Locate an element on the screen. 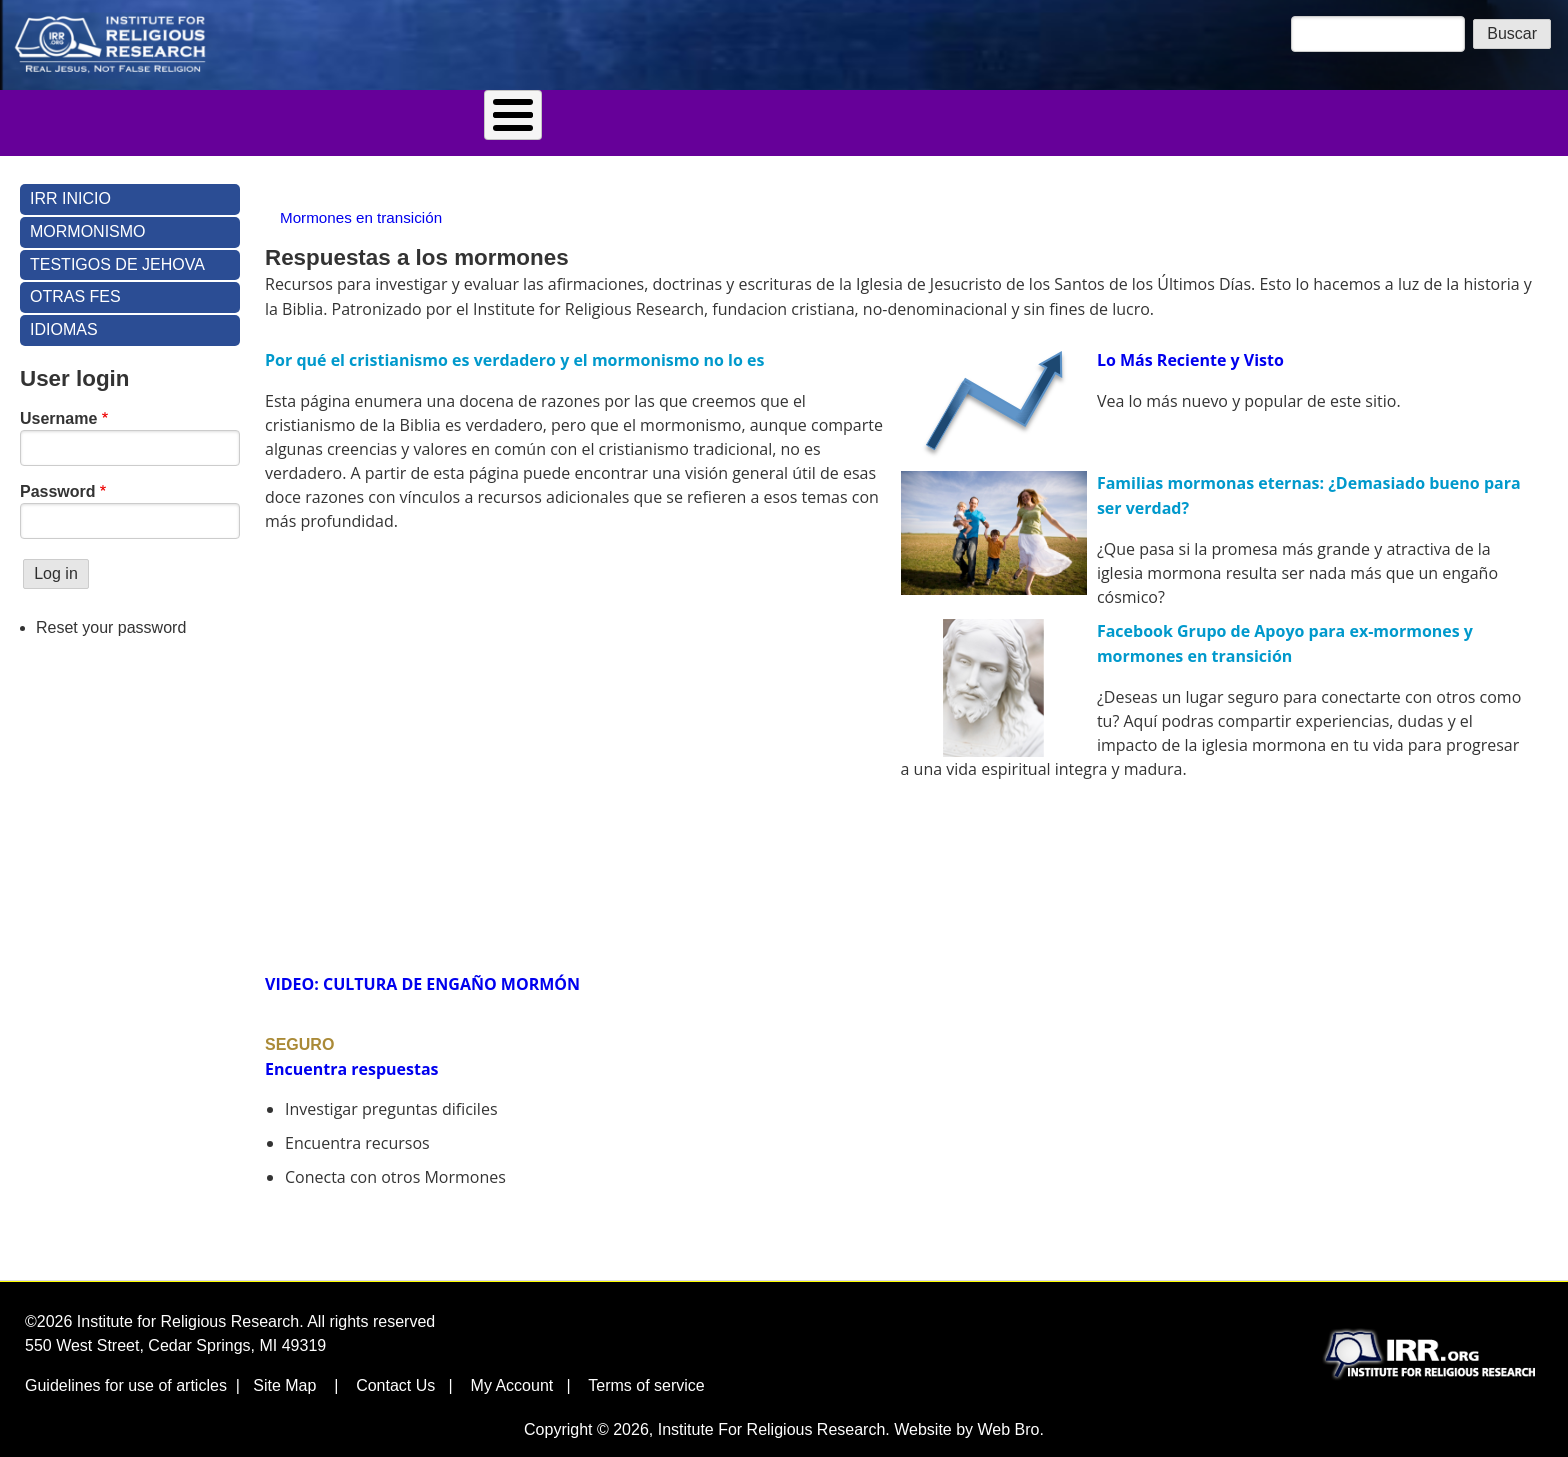 The width and height of the screenshot is (1568, 1457). Contact Us is located at coordinates (395, 1372).